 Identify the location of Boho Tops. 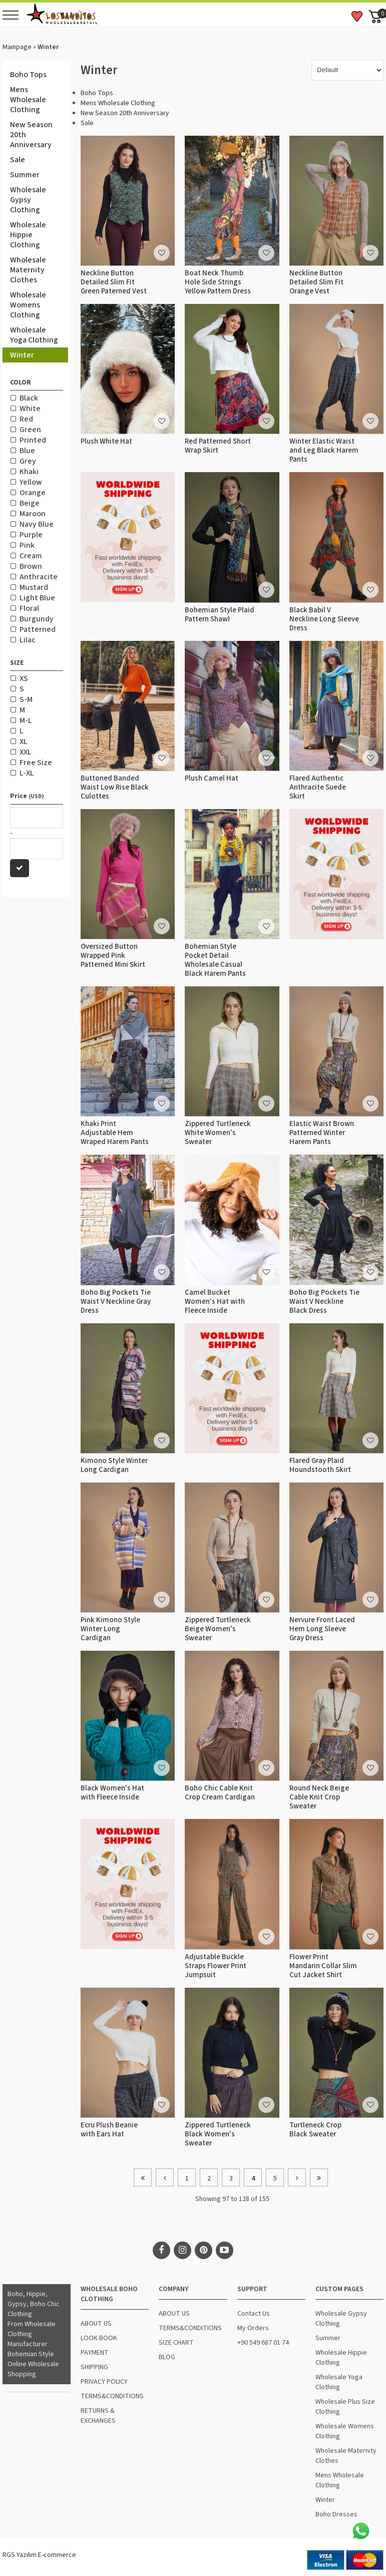
(28, 74).